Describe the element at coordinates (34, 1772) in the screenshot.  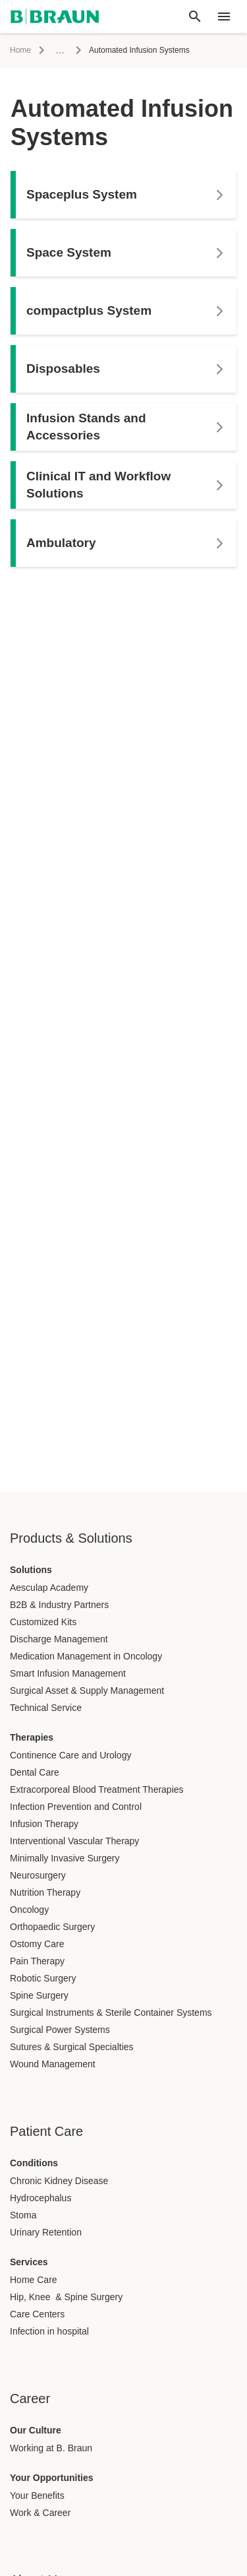
I see `Dental Care` at that location.